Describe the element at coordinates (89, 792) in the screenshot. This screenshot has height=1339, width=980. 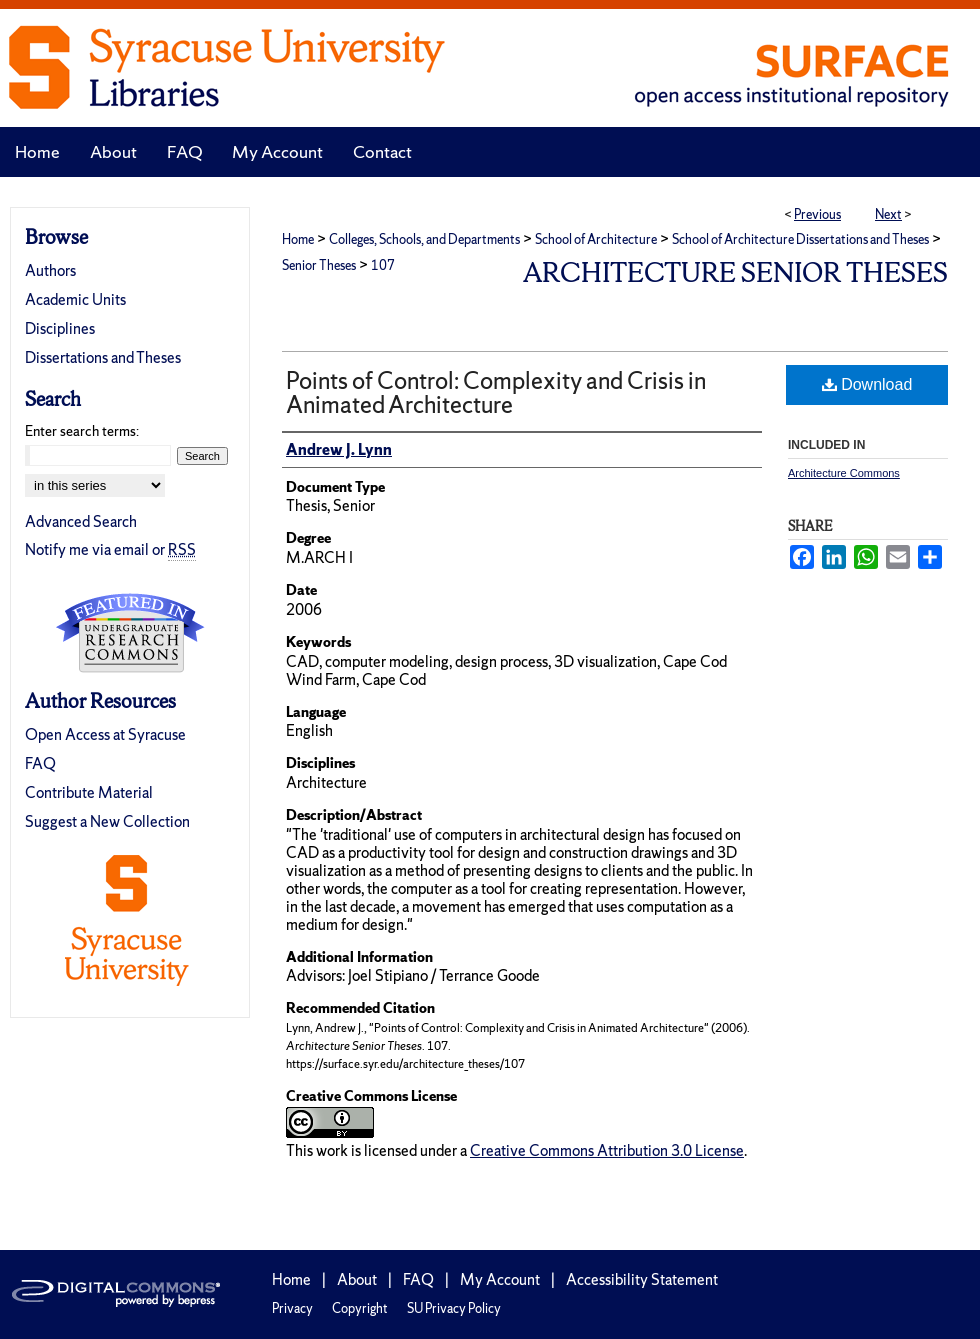
I see `Contribute Material` at that location.